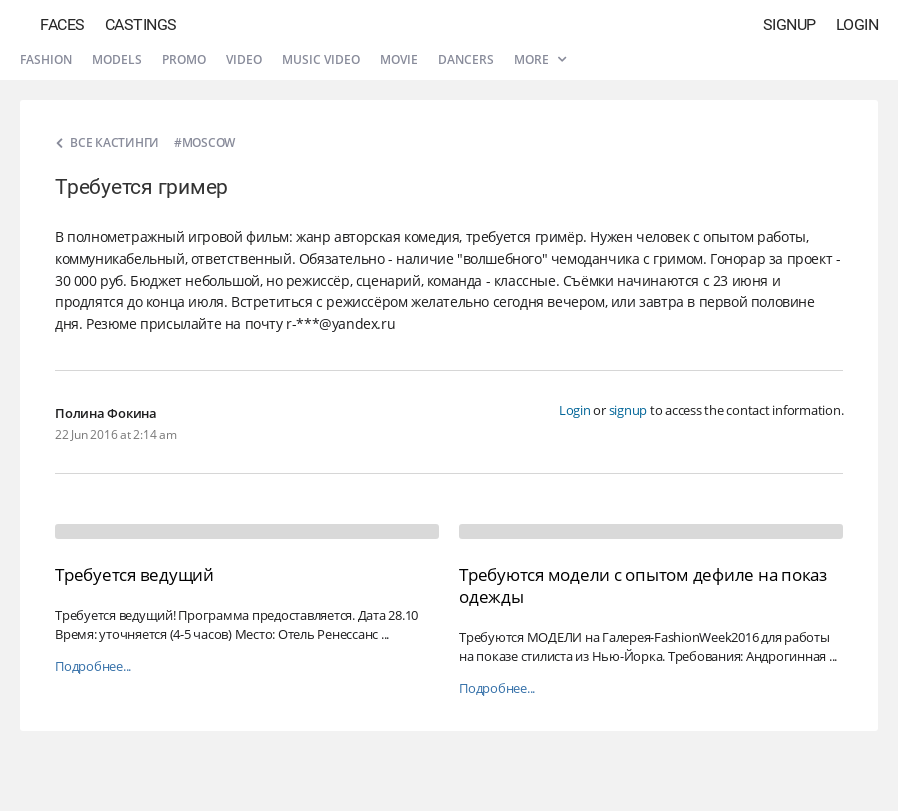 The image size is (899, 811). What do you see at coordinates (540, 59) in the screenshot?
I see `More` at bounding box center [540, 59].